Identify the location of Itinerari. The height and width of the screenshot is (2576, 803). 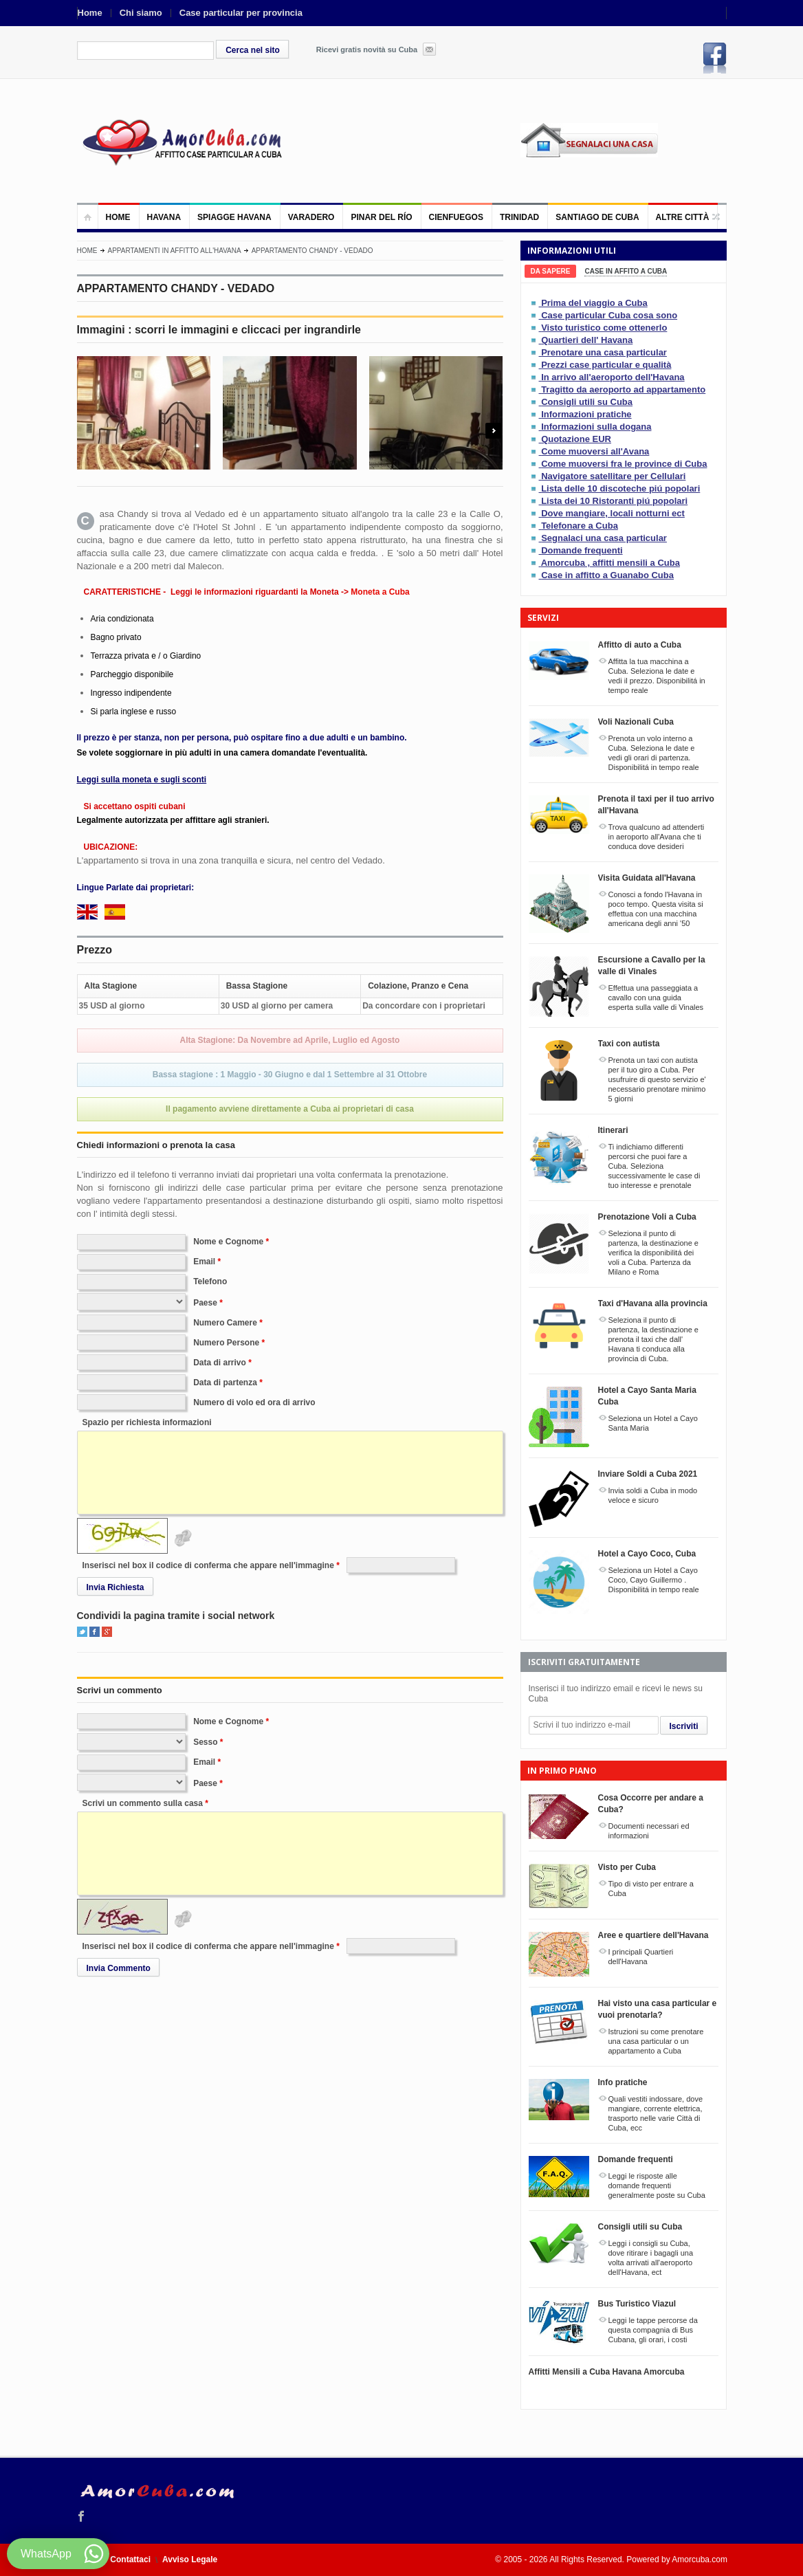
(613, 1130).